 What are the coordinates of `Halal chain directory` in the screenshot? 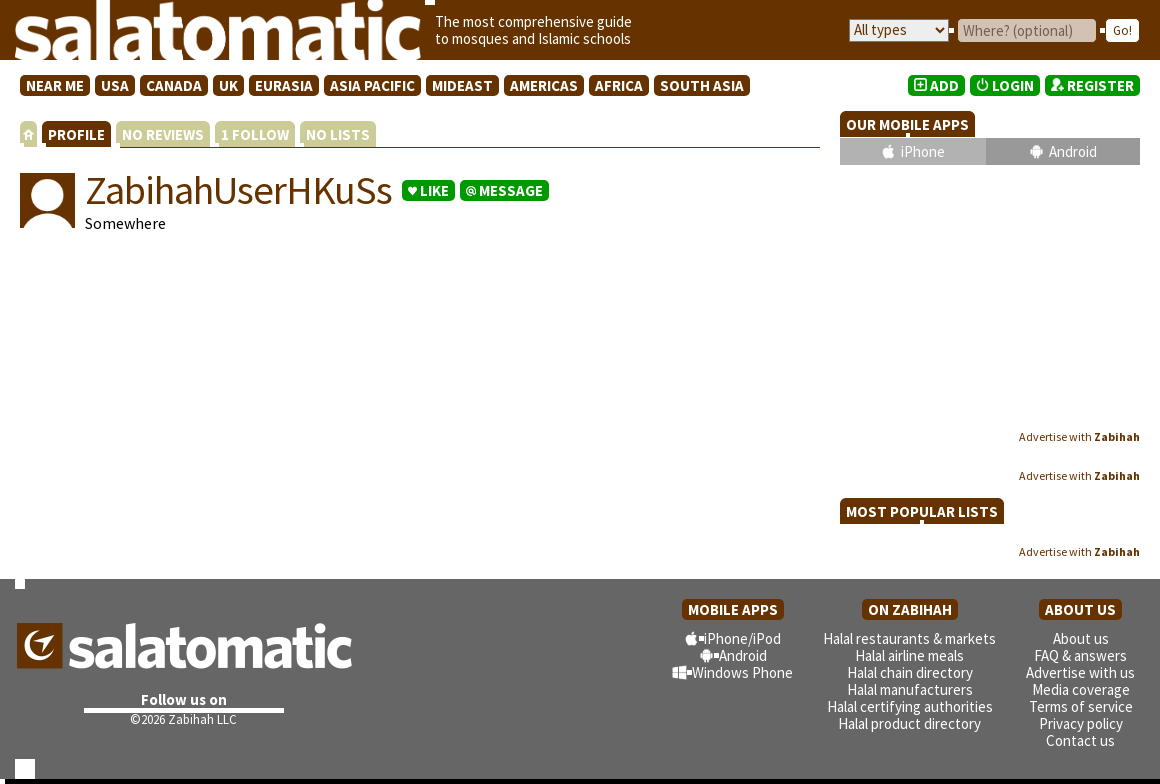 It's located at (910, 672).